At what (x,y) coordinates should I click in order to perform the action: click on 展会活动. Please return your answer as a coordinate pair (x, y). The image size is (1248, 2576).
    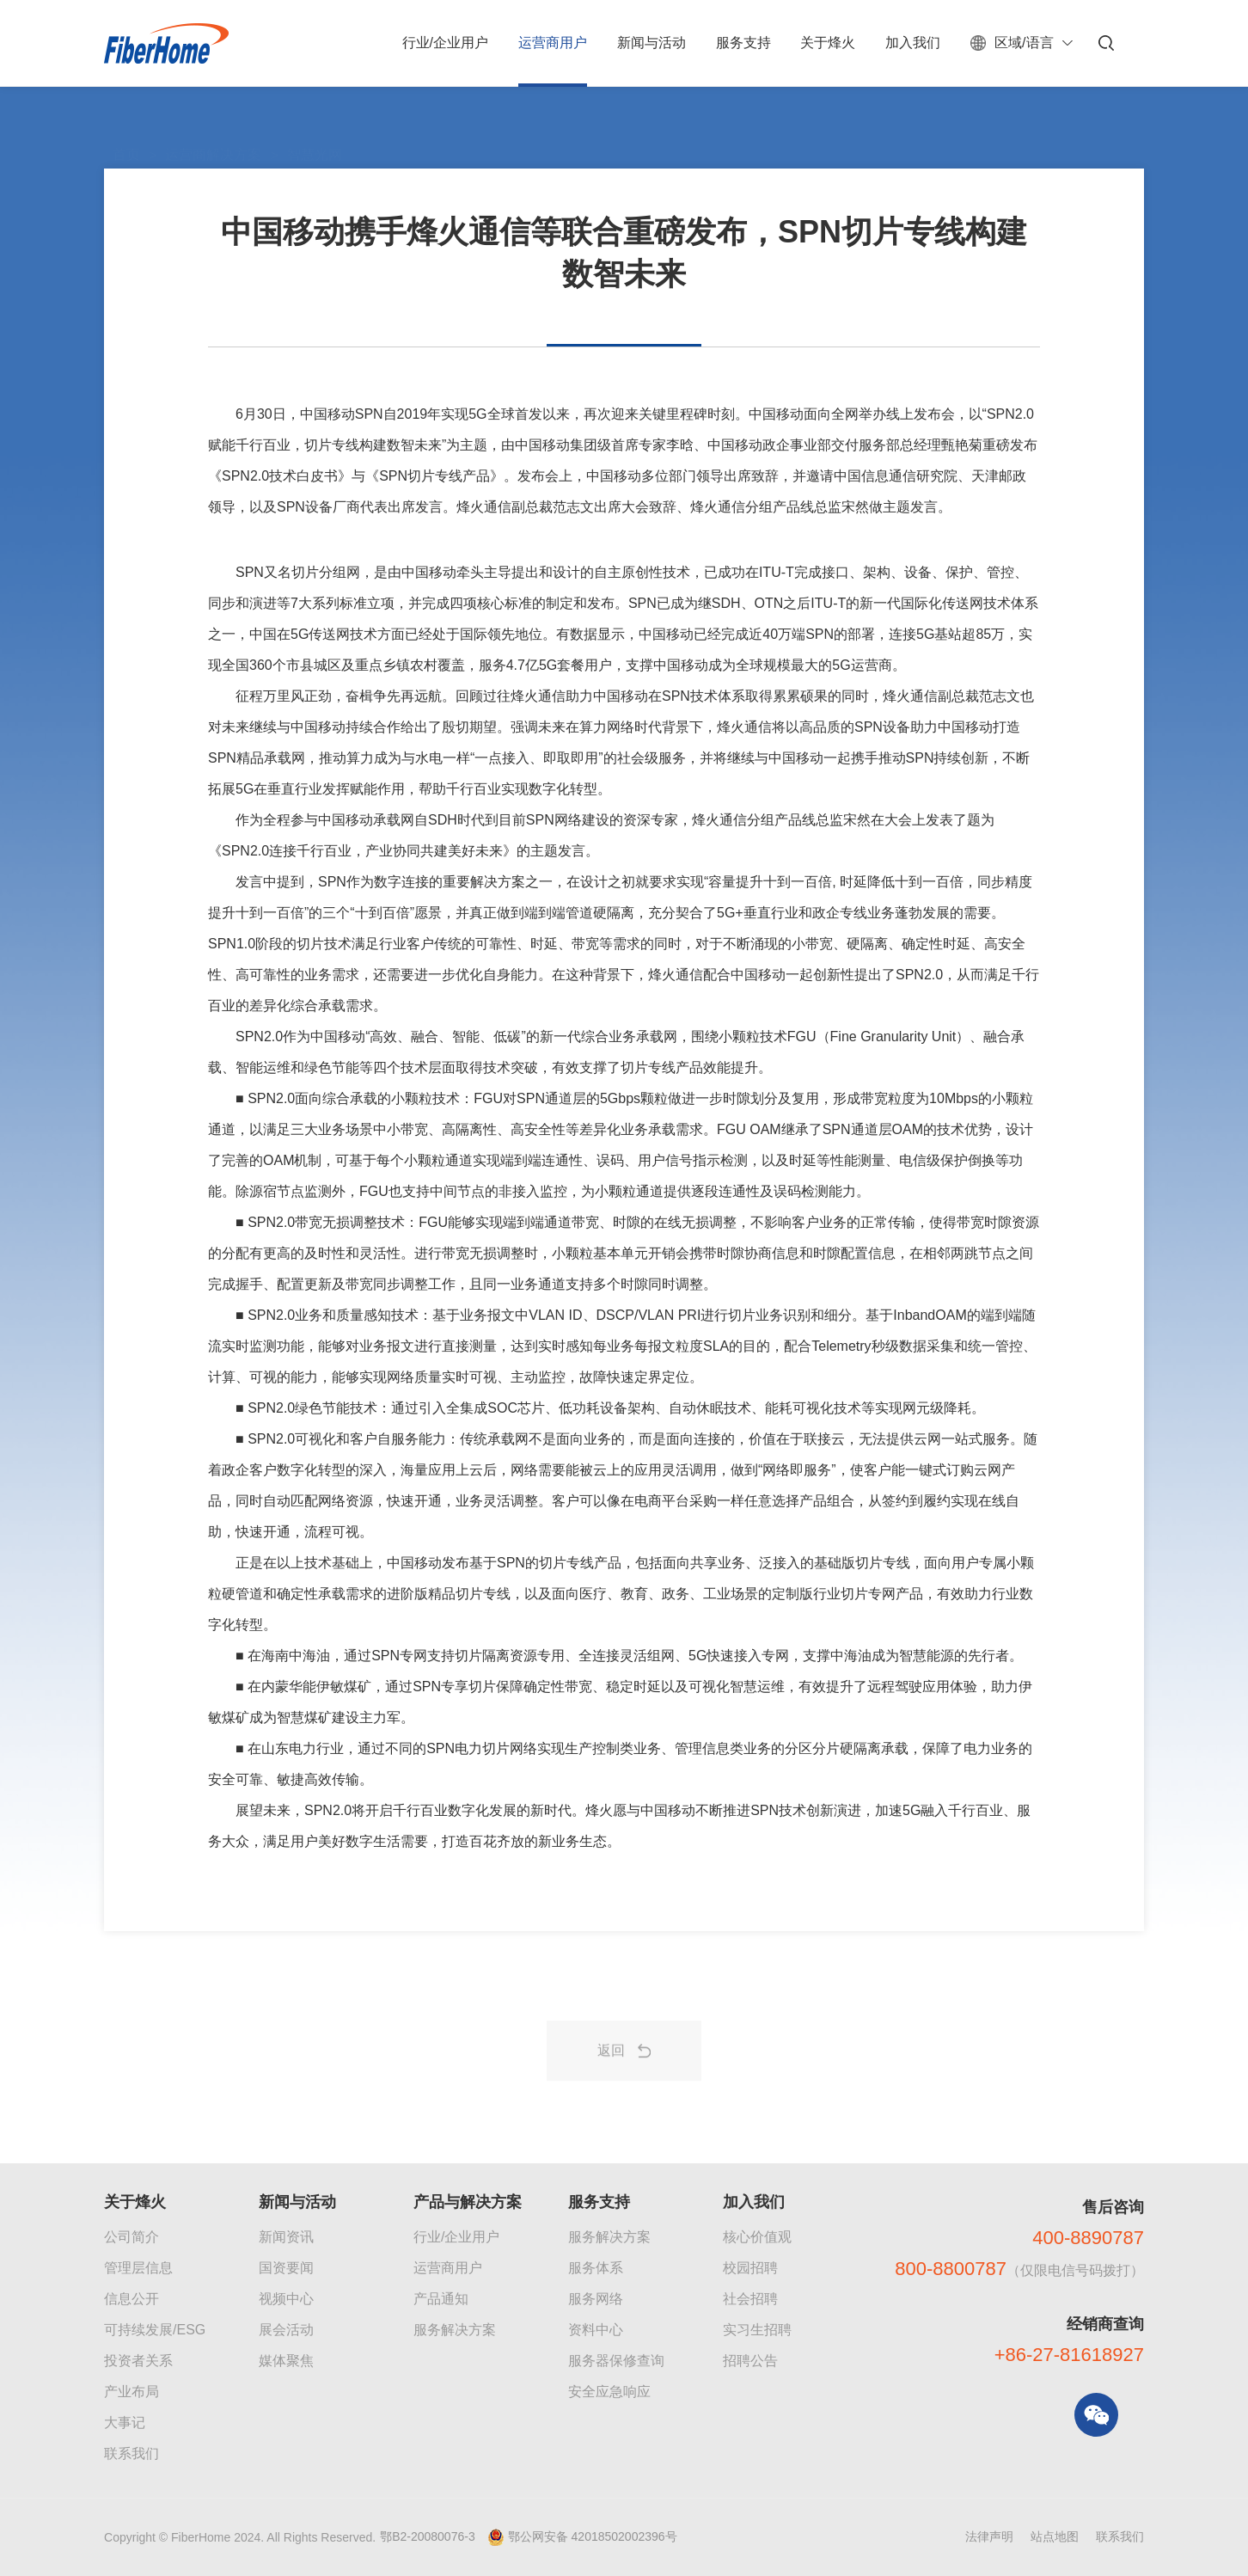
    Looking at the image, I should click on (286, 2329).